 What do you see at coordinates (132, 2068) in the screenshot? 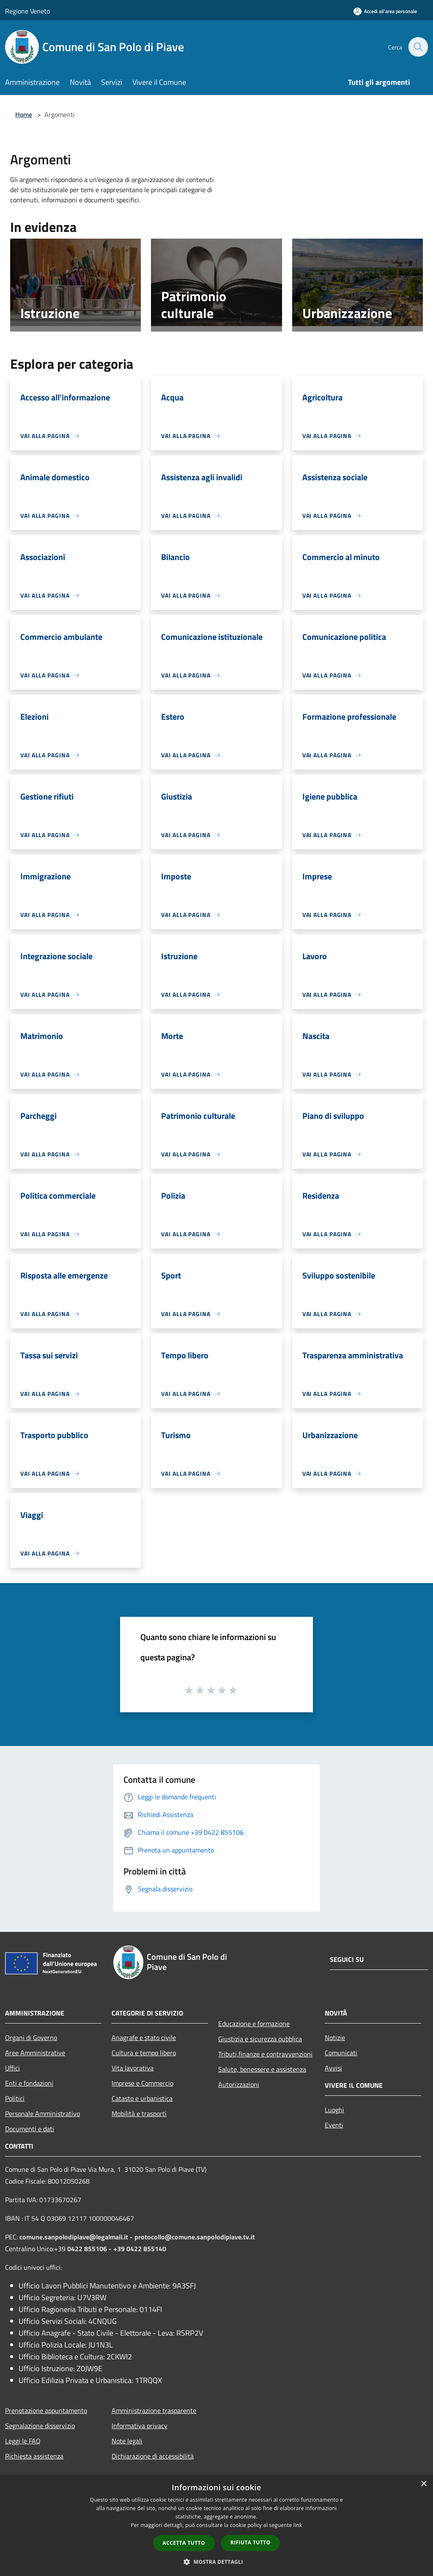
I see `Vita lavorativa` at bounding box center [132, 2068].